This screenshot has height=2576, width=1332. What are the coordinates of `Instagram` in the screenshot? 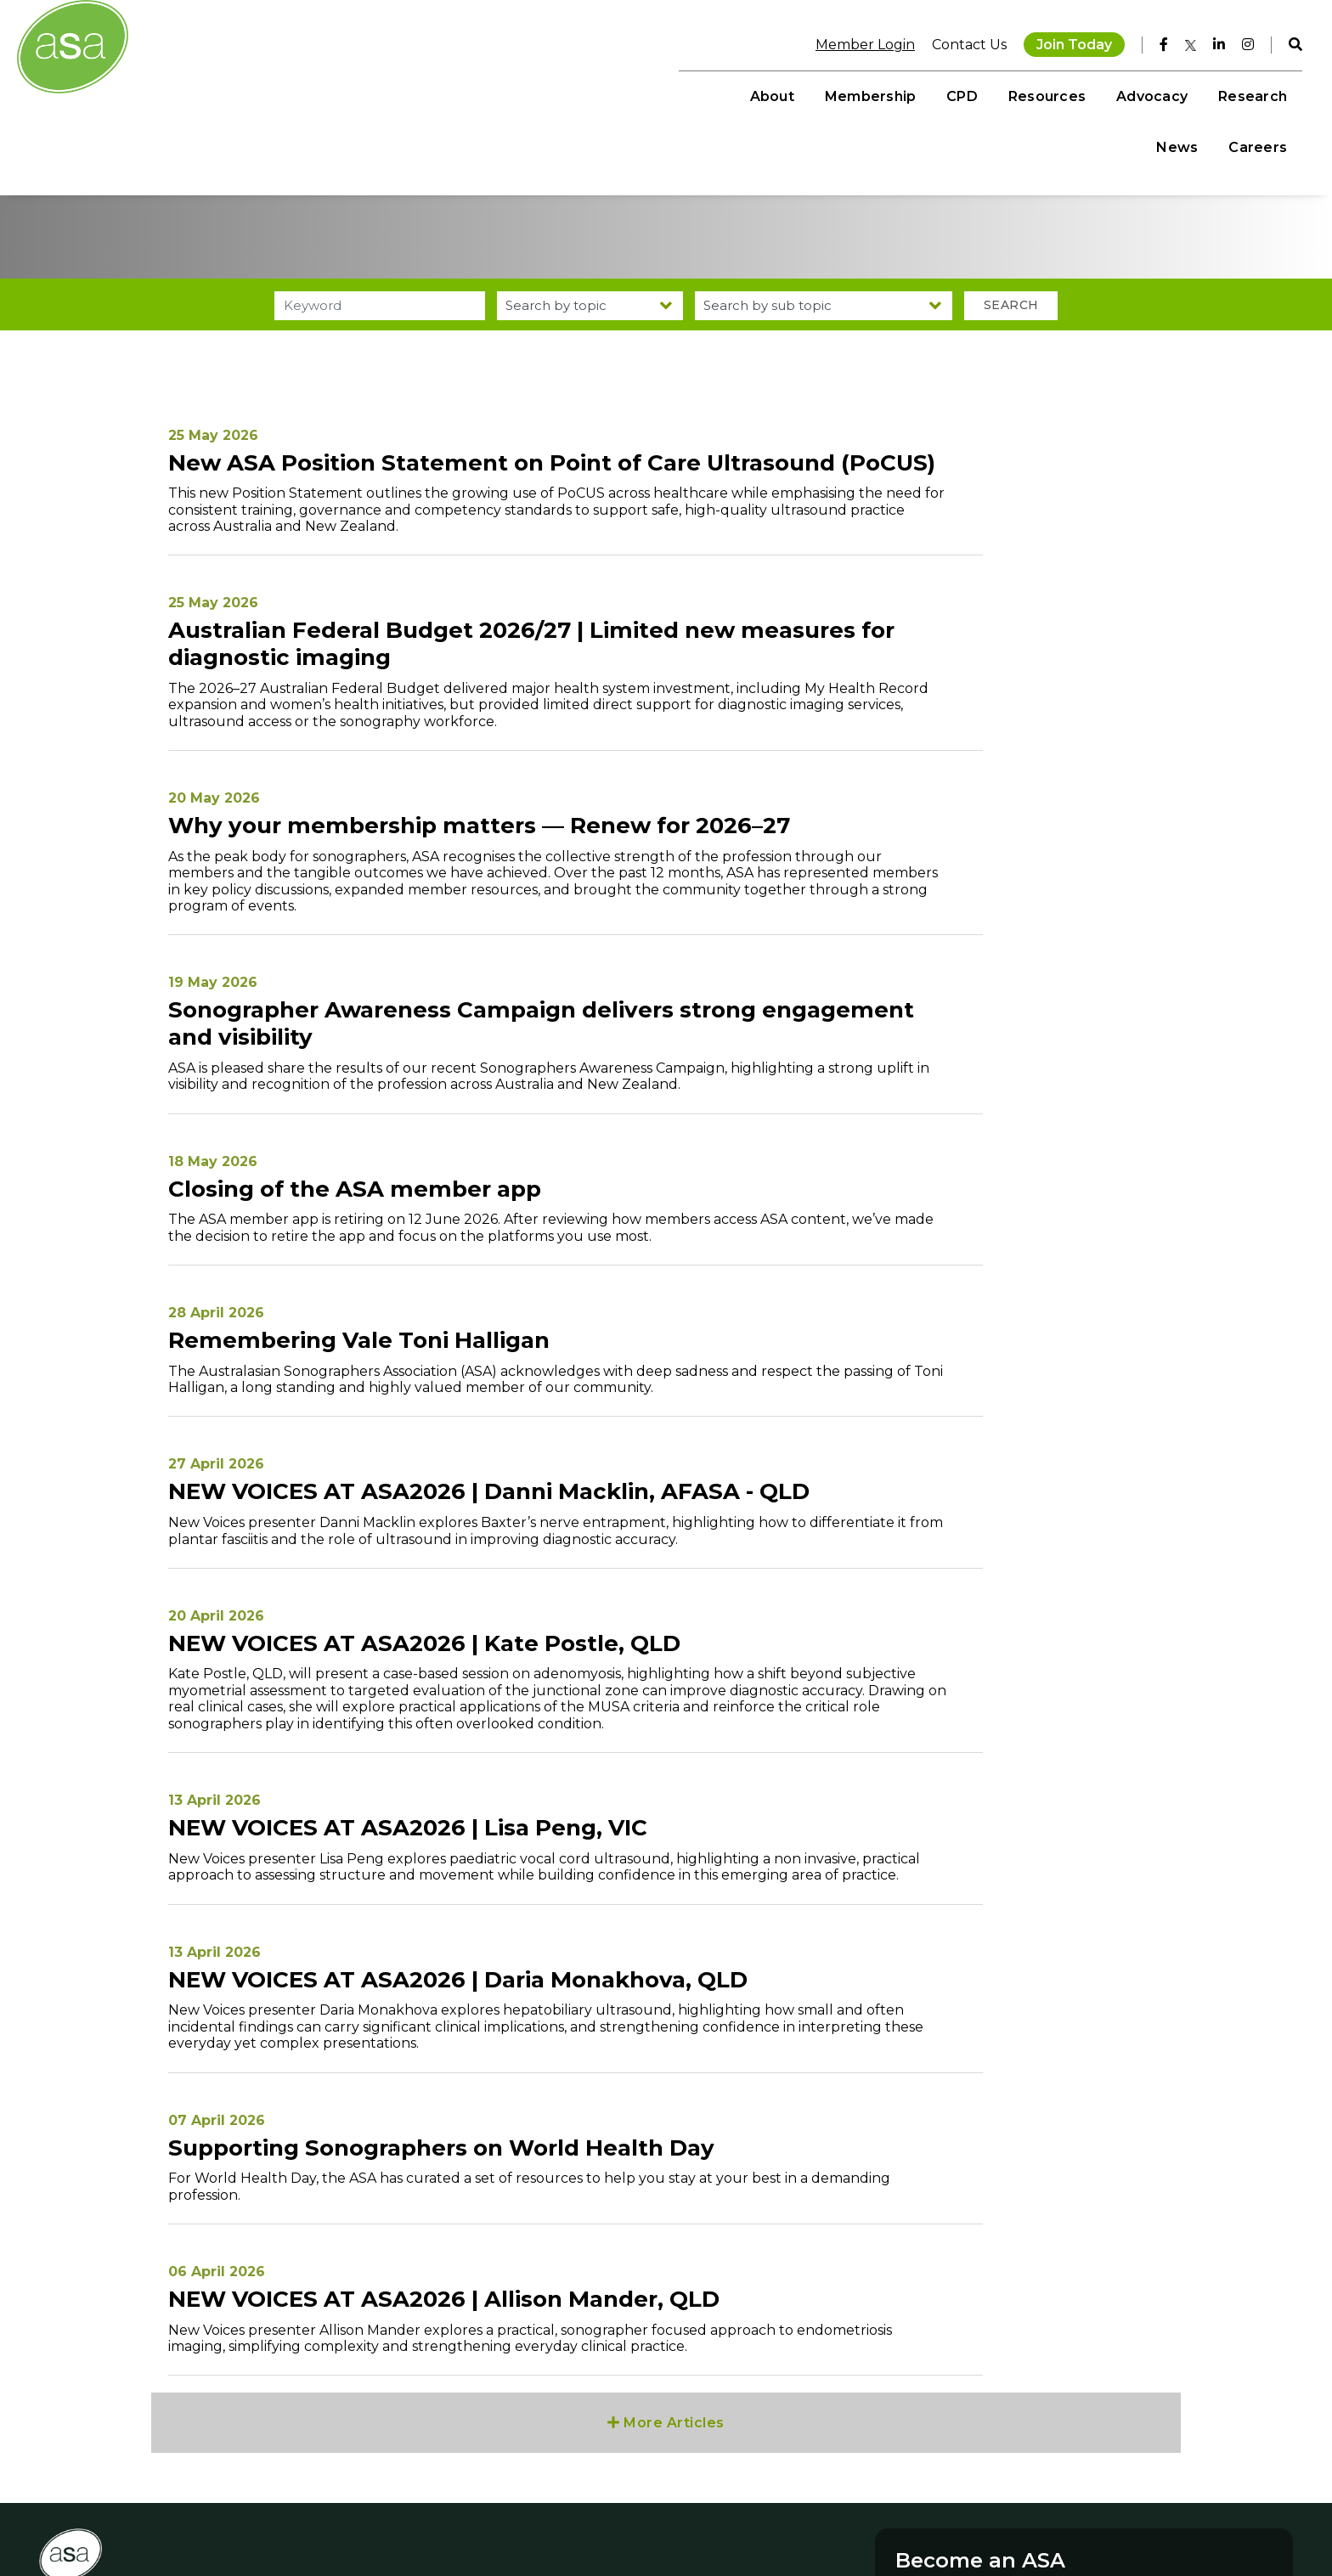 It's located at (418, 2444).